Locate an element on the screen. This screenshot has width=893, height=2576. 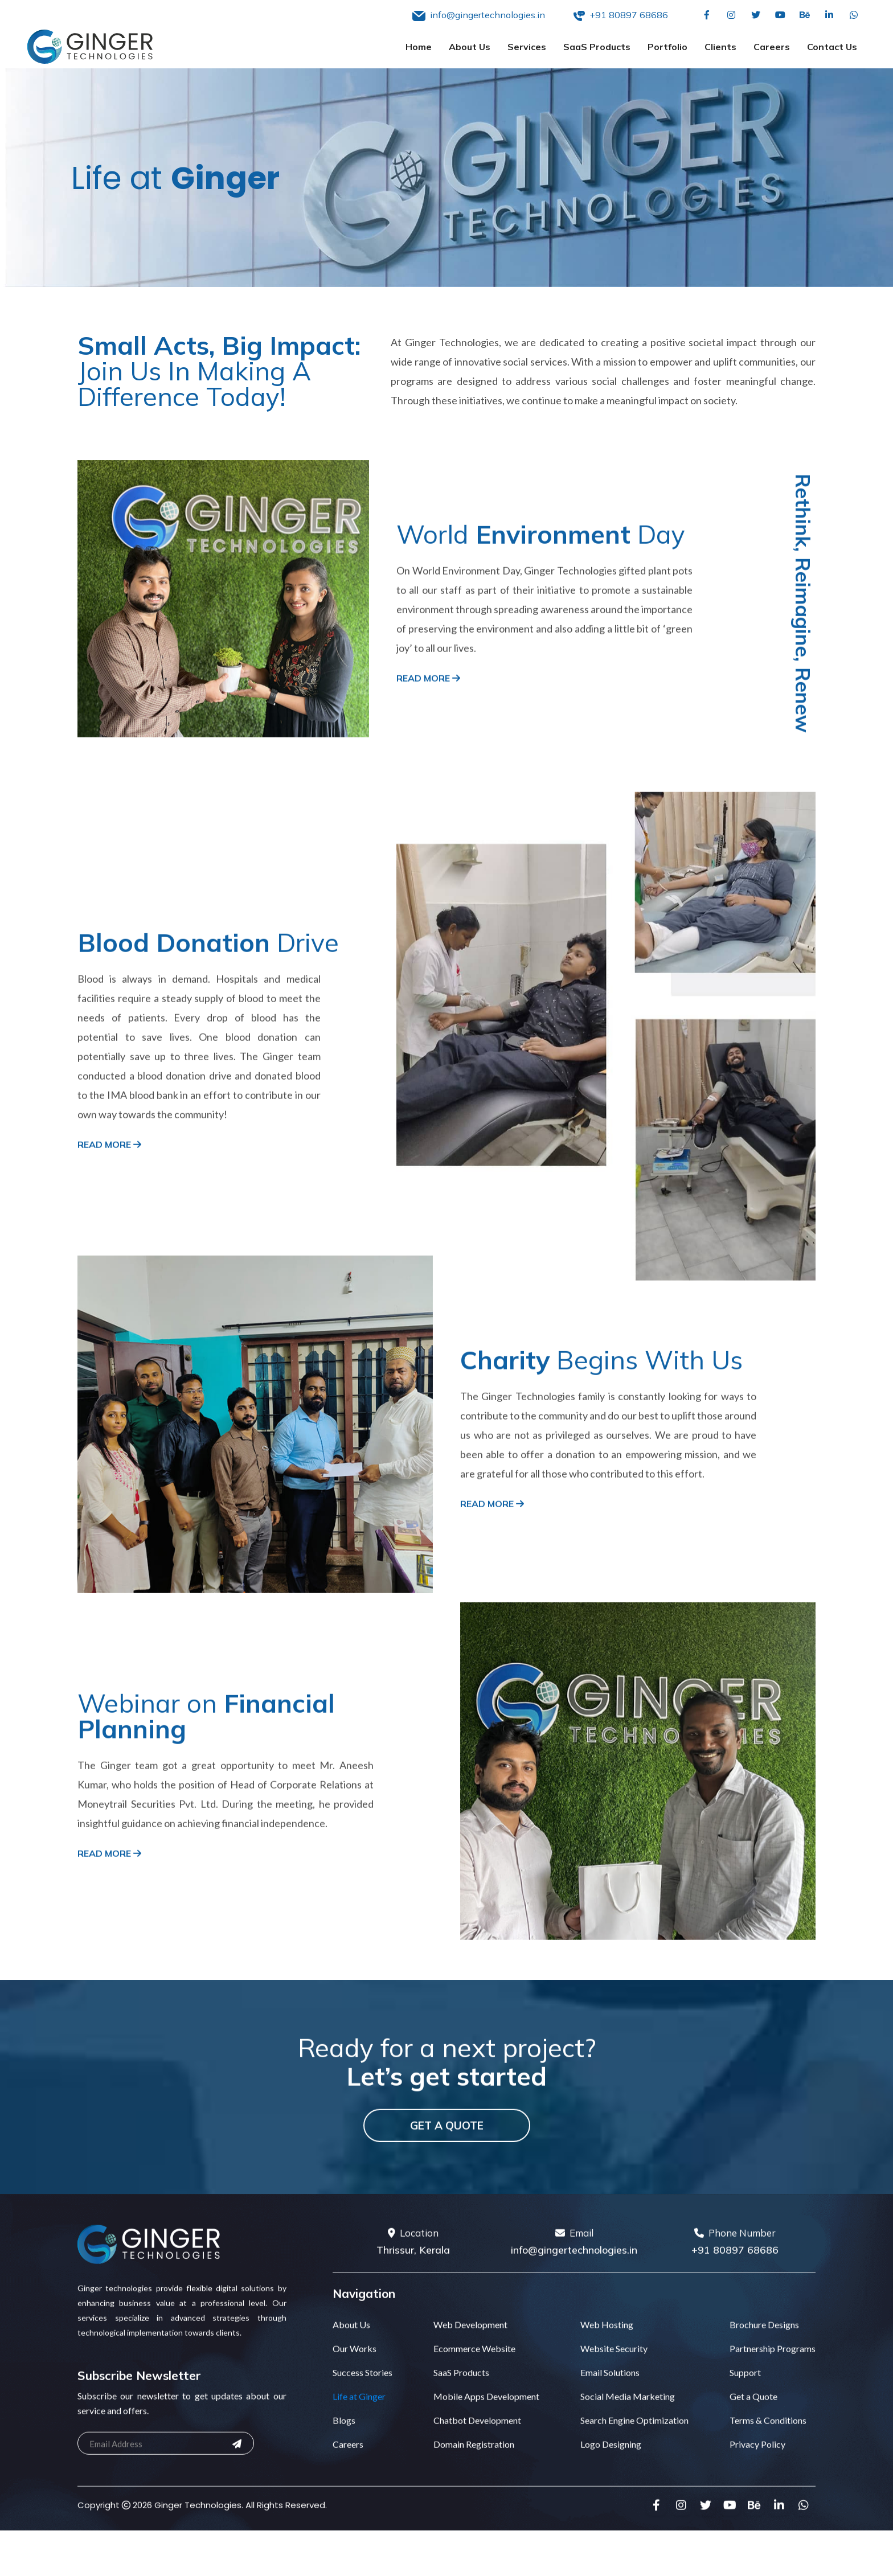
Thrissur, Kerala is located at coordinates (413, 2306).